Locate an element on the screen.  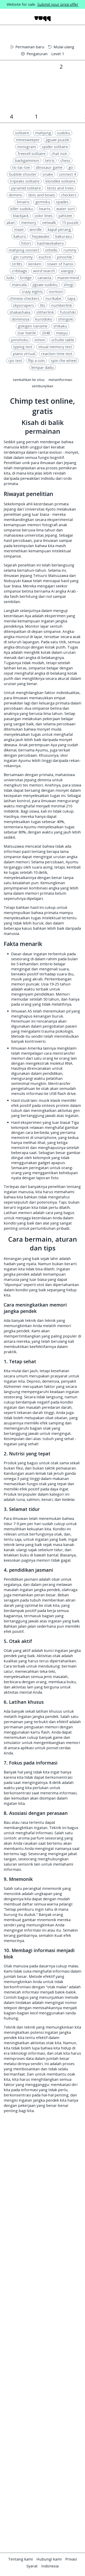
checkers is located at coordinates (68, 194).